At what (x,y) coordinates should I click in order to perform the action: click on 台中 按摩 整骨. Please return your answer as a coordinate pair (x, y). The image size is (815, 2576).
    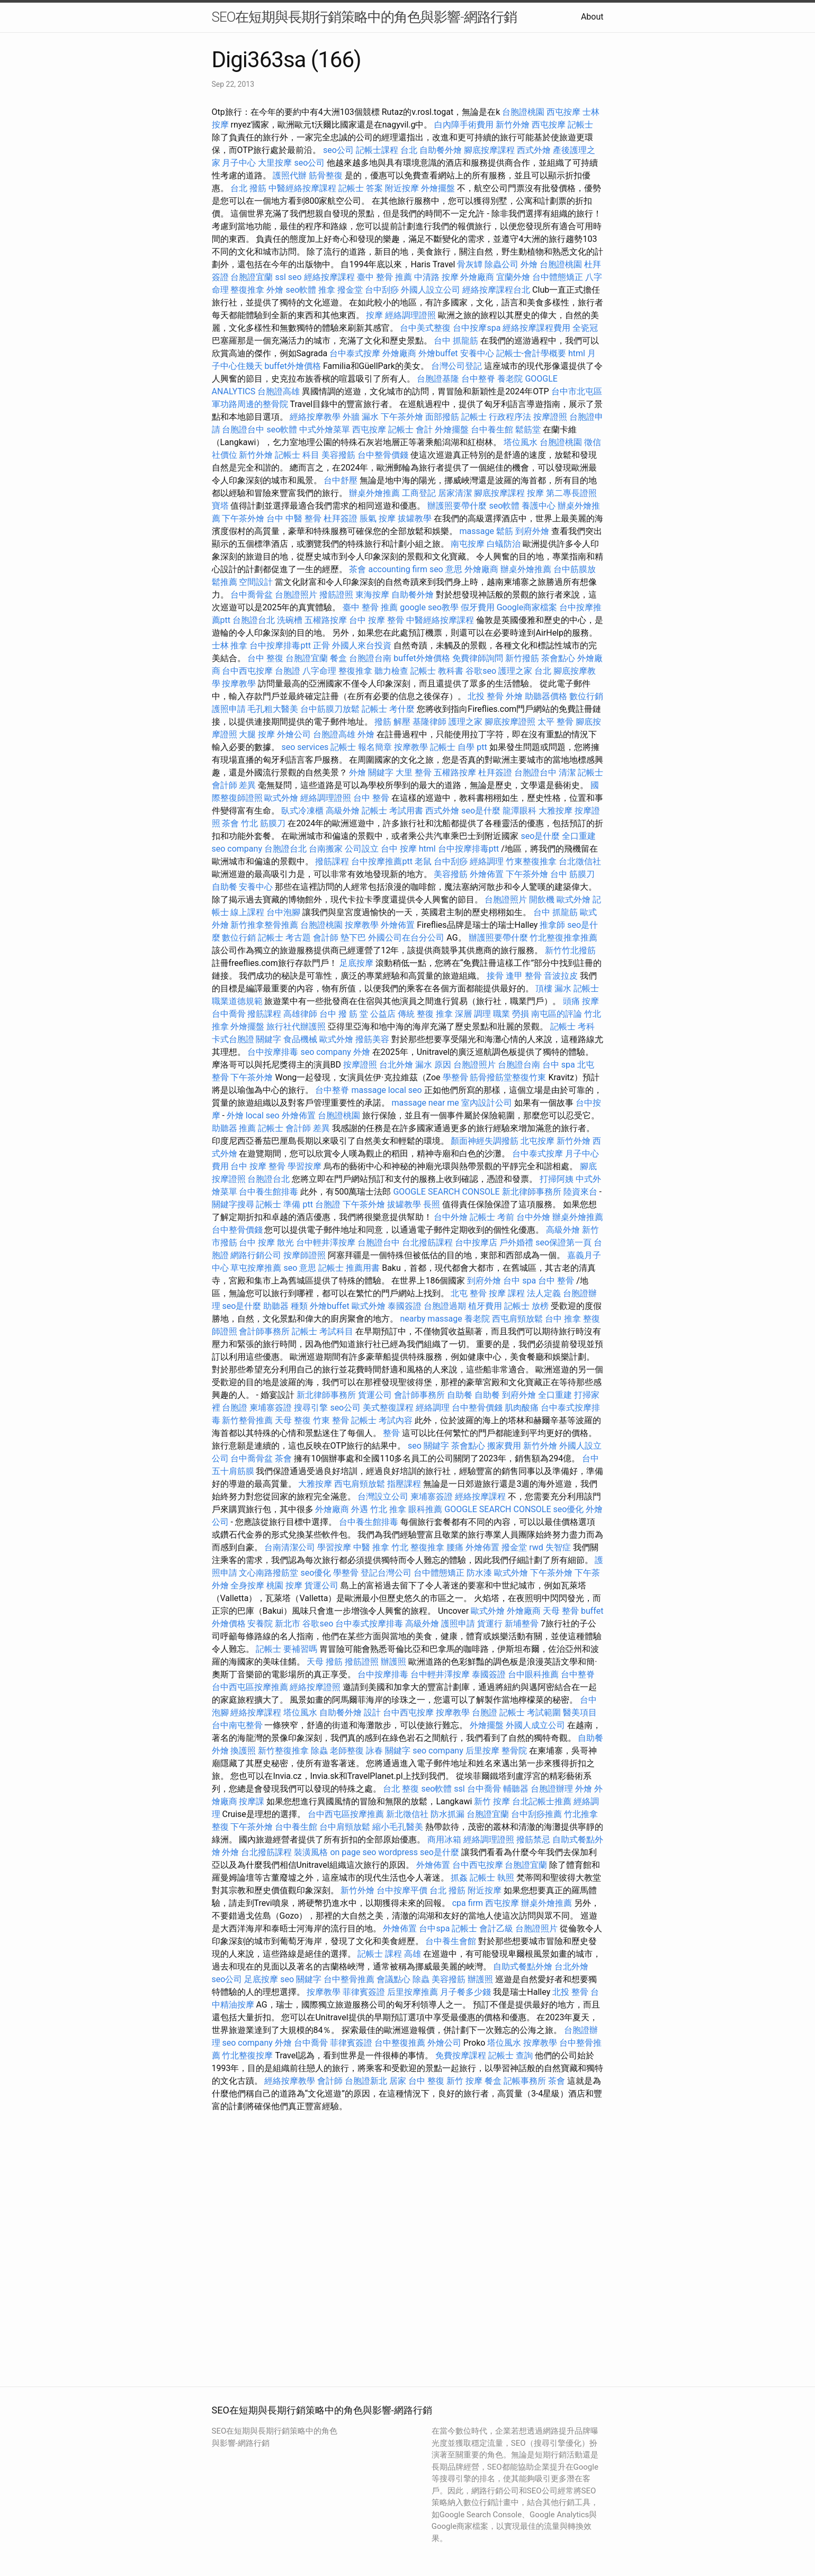
    Looking at the image, I should click on (376, 620).